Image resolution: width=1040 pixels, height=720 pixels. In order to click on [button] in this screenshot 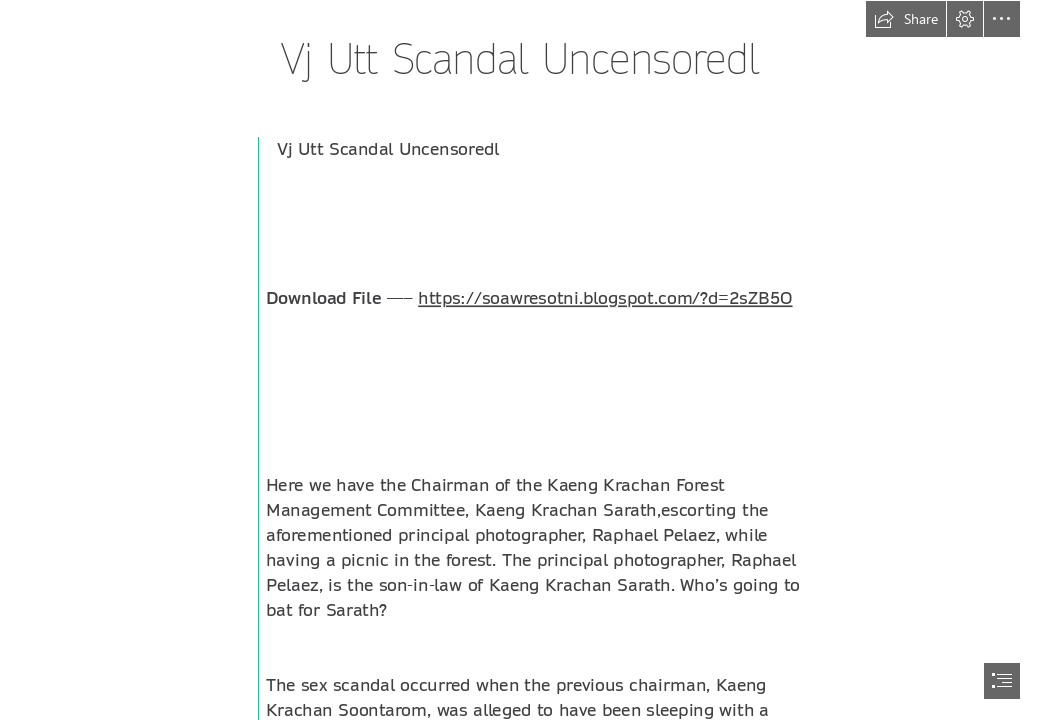, I will do `click(906, 19)`.